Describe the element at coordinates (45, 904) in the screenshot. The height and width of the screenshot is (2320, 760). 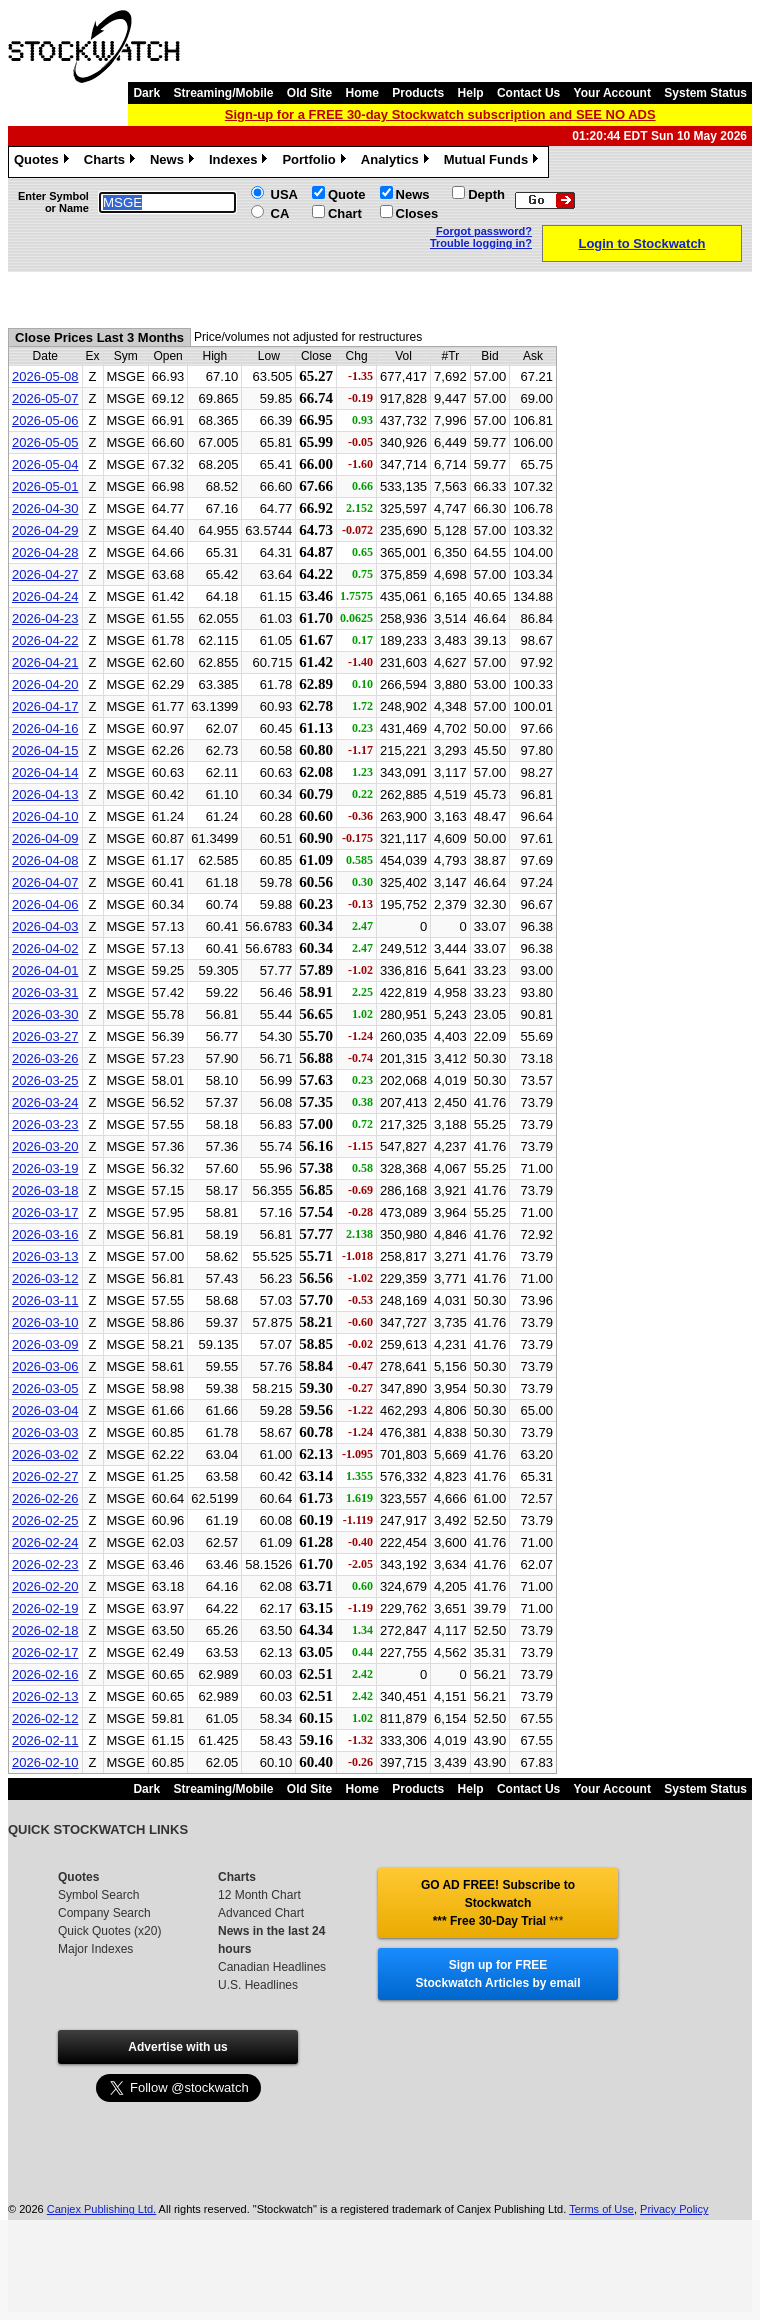
I see `2026-04-06` at that location.